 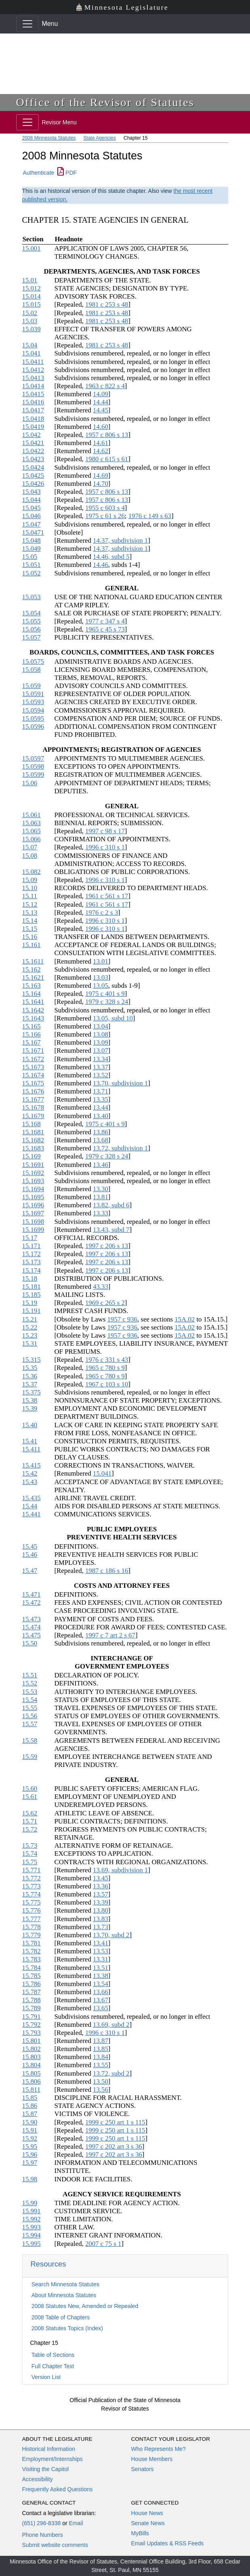 What do you see at coordinates (52, 2459) in the screenshot?
I see `Employment/Internships` at bounding box center [52, 2459].